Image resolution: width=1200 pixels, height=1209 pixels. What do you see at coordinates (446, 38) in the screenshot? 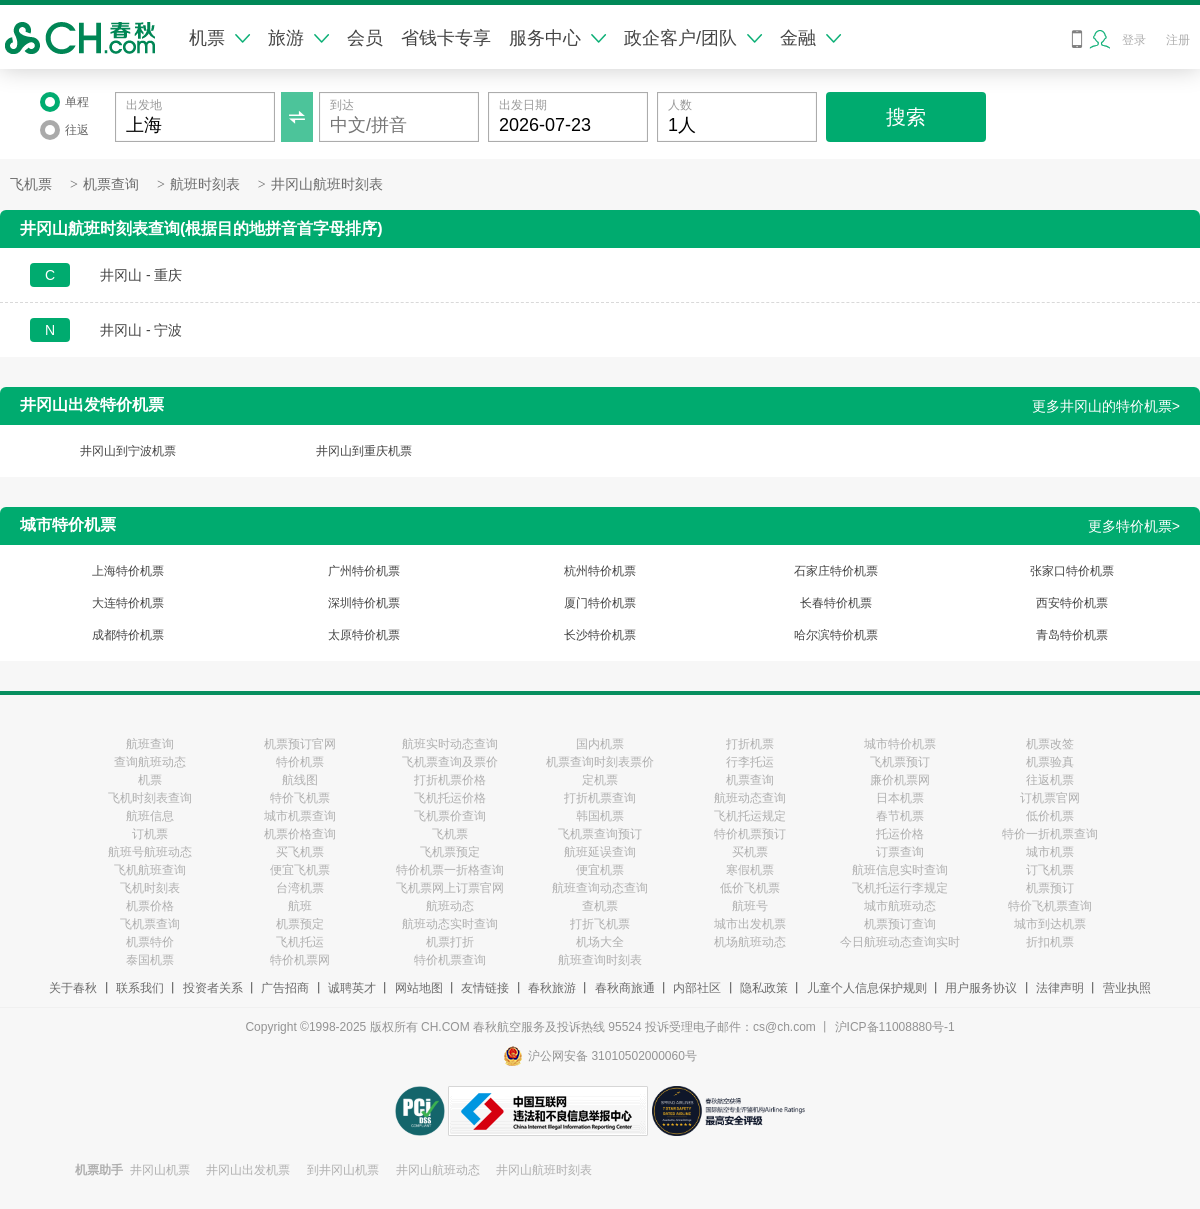
I see `省钱卡专享` at bounding box center [446, 38].